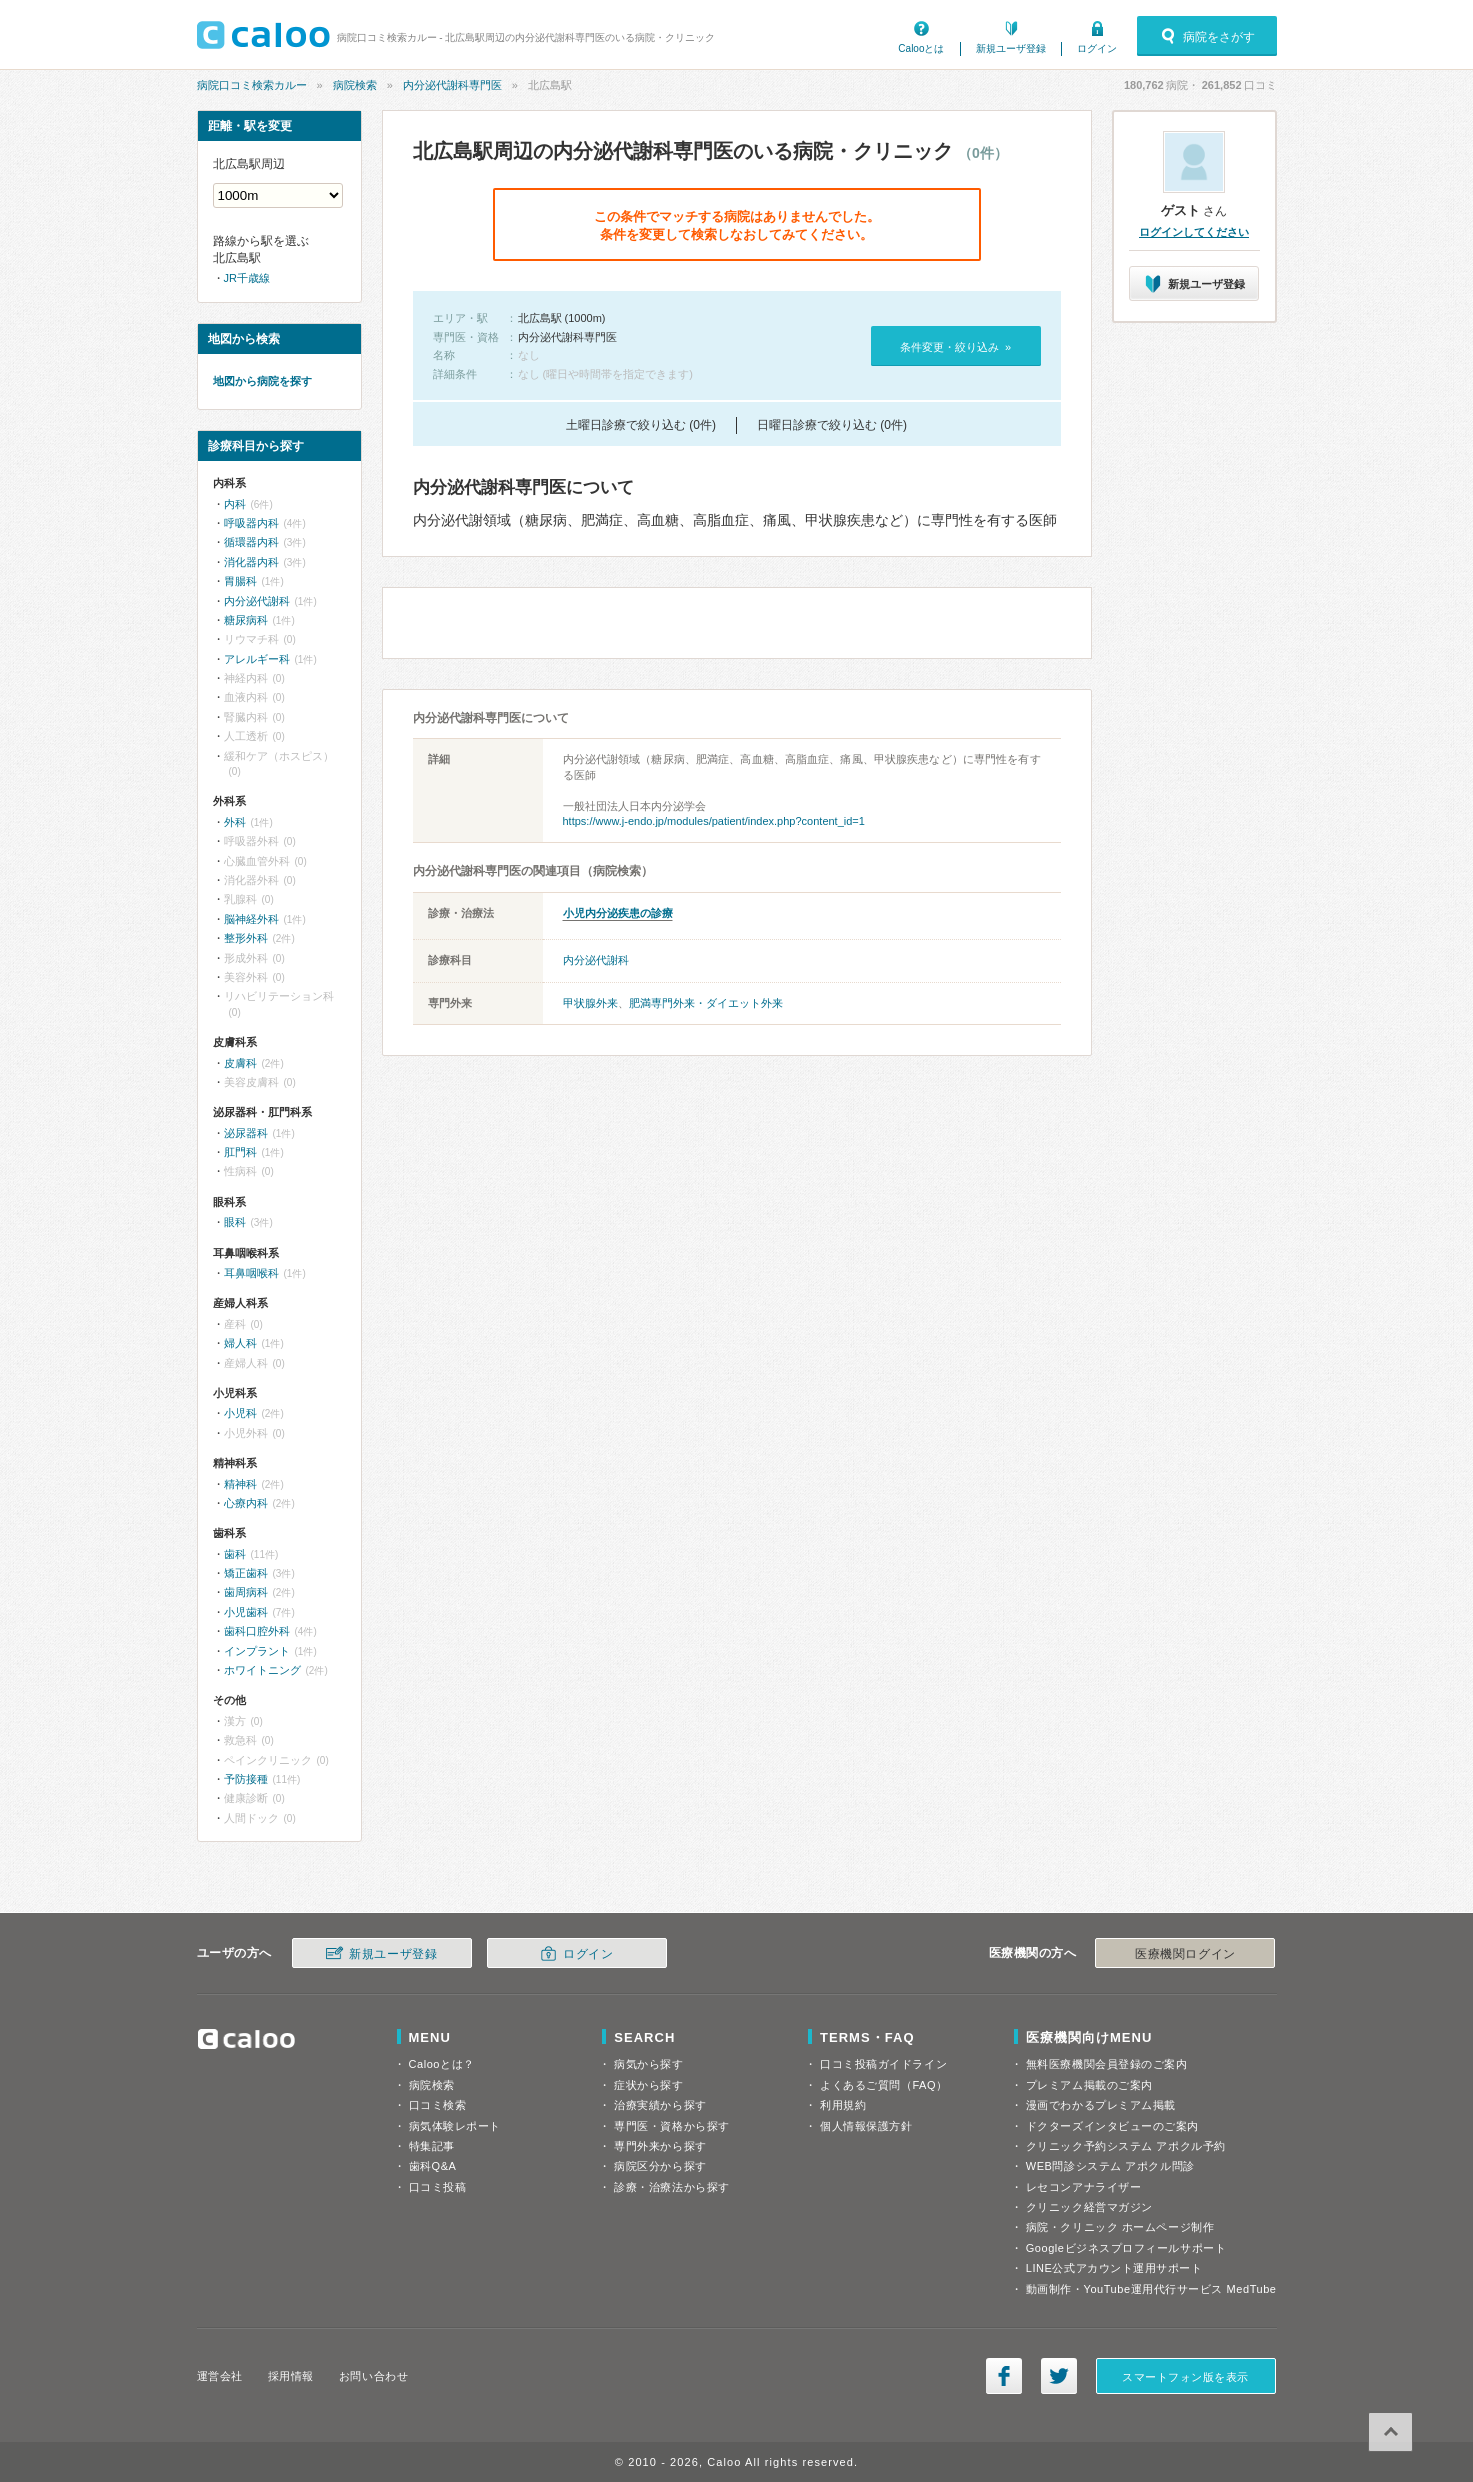 The width and height of the screenshot is (1473, 2482). What do you see at coordinates (246, 1592) in the screenshot?
I see `歯周病科` at bounding box center [246, 1592].